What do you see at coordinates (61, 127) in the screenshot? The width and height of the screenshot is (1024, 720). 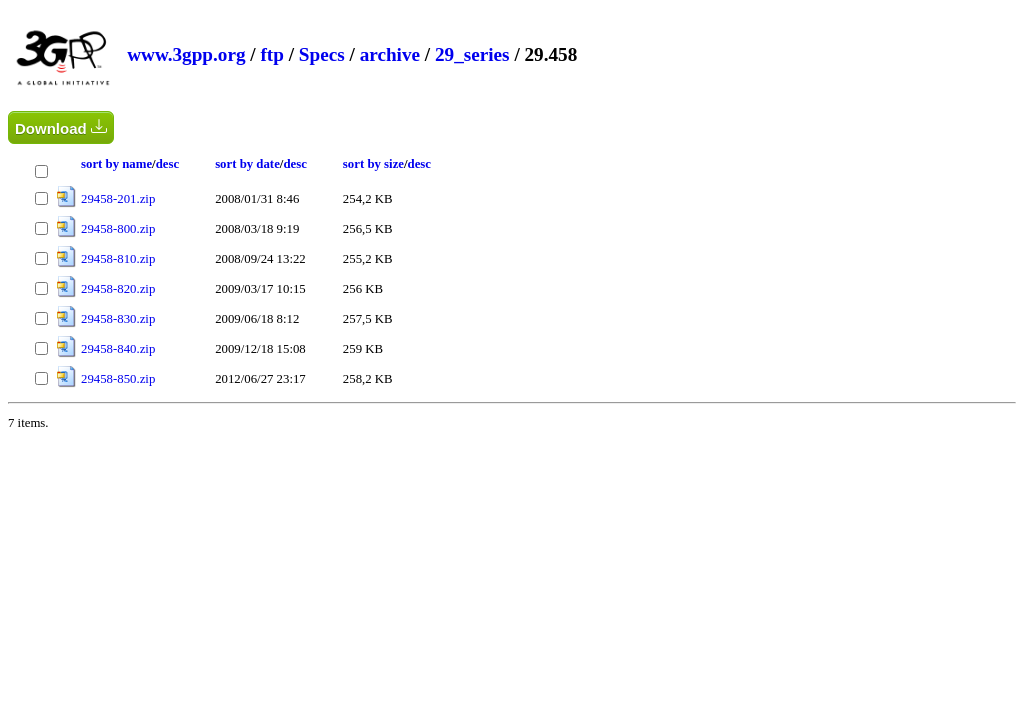 I see `Download` at bounding box center [61, 127].